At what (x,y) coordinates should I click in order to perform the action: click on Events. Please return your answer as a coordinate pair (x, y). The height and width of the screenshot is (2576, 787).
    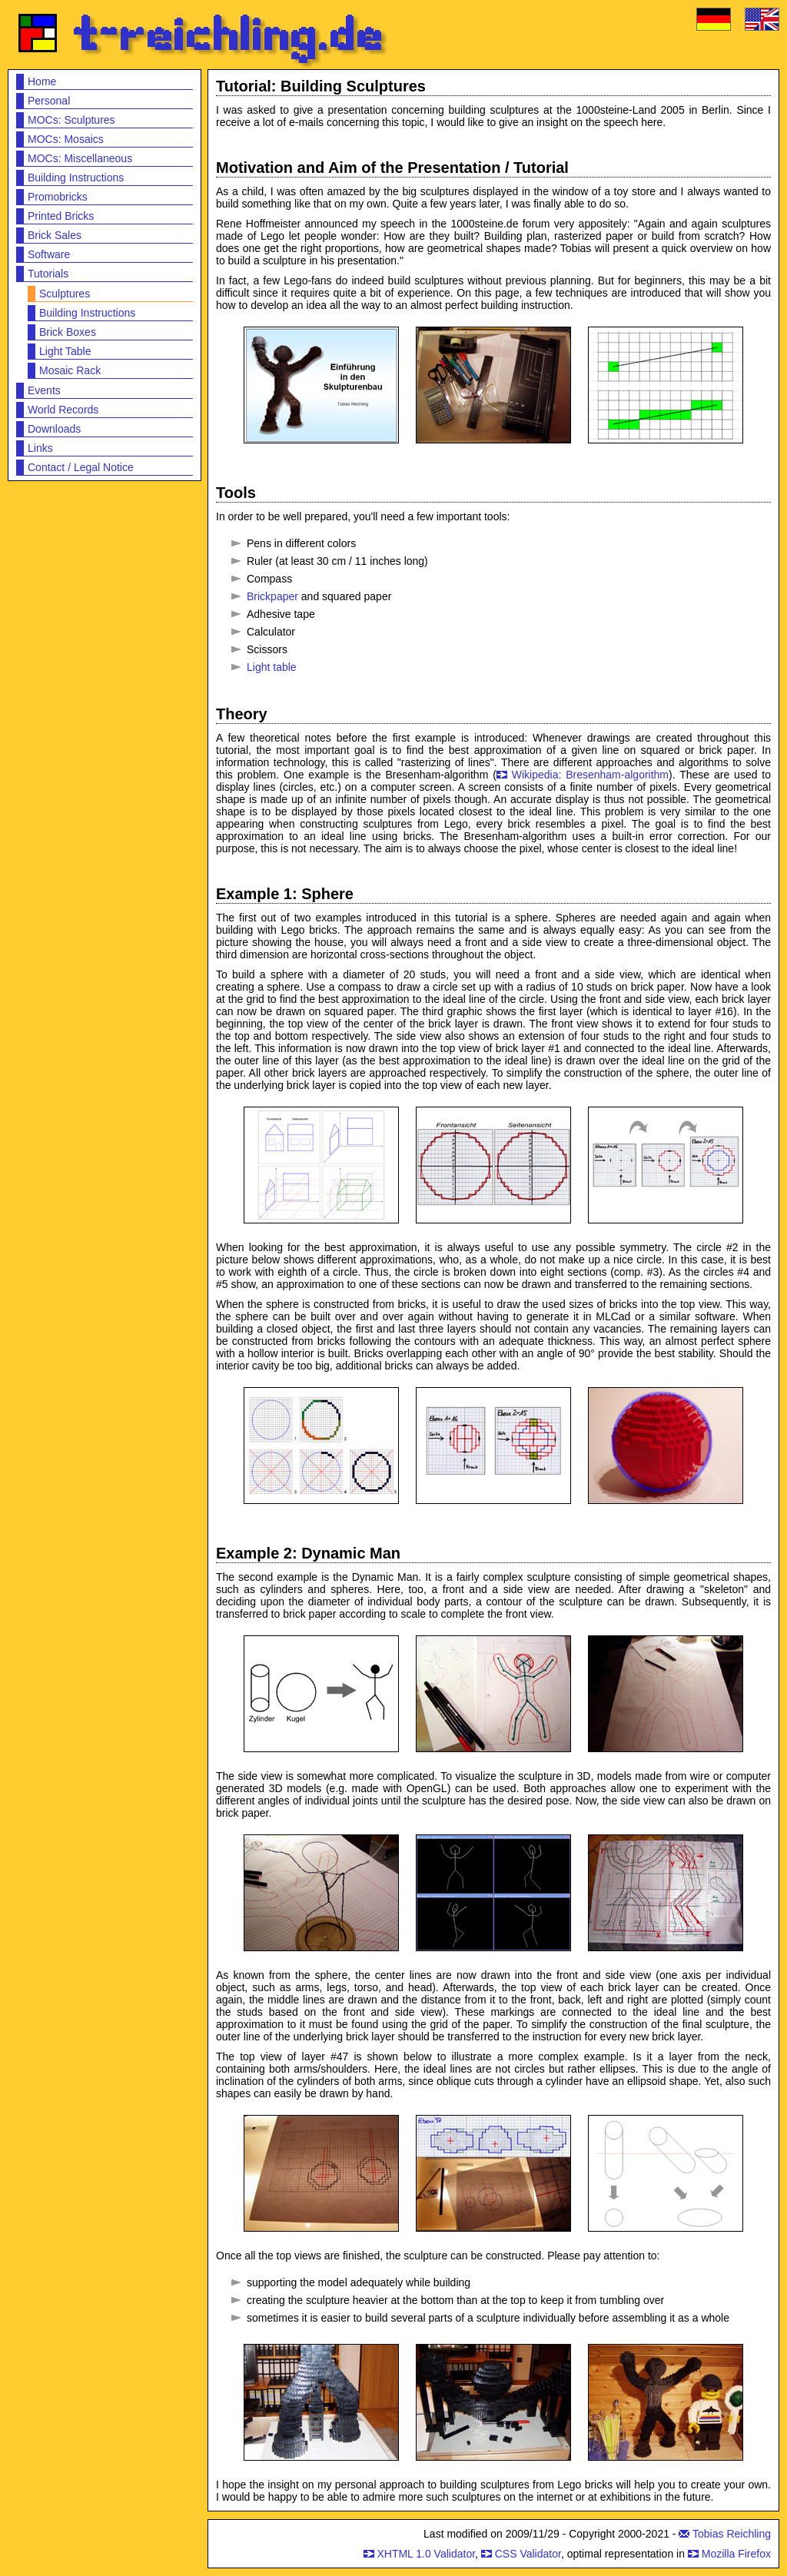
    Looking at the image, I should click on (44, 390).